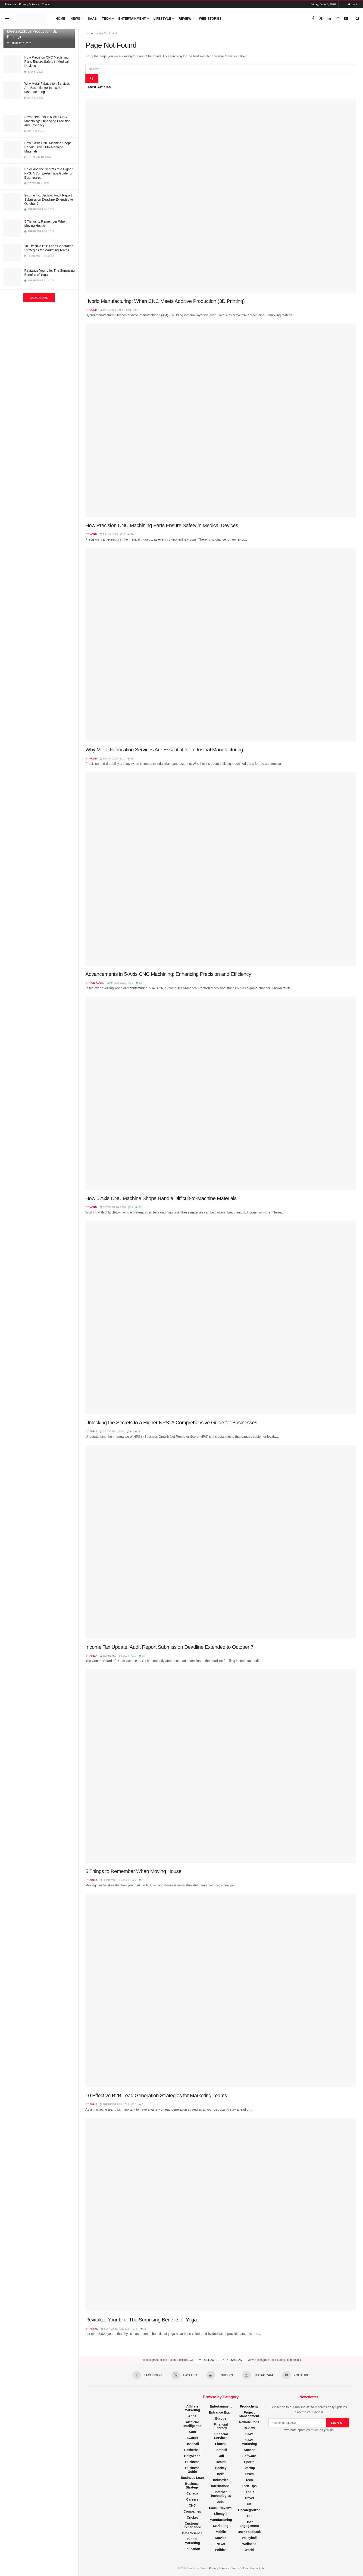 The image size is (363, 2576). I want to click on Apps, so click(192, 2416).